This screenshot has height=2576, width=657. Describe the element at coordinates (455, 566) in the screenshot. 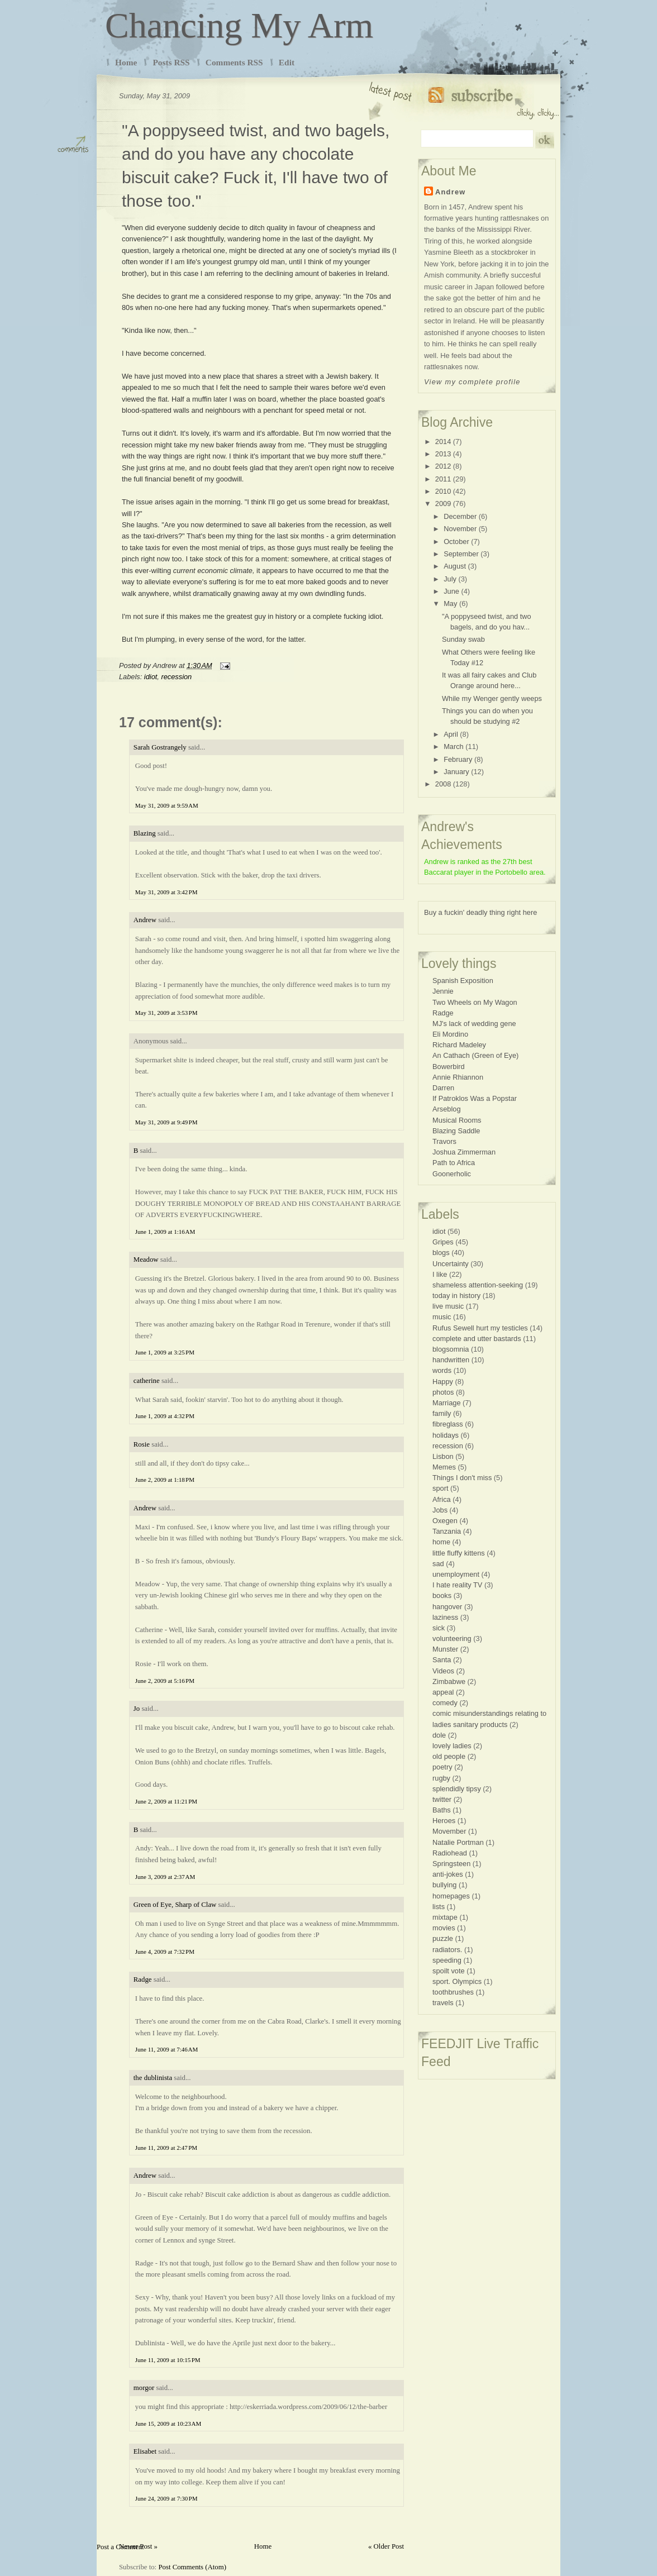

I see `August` at that location.